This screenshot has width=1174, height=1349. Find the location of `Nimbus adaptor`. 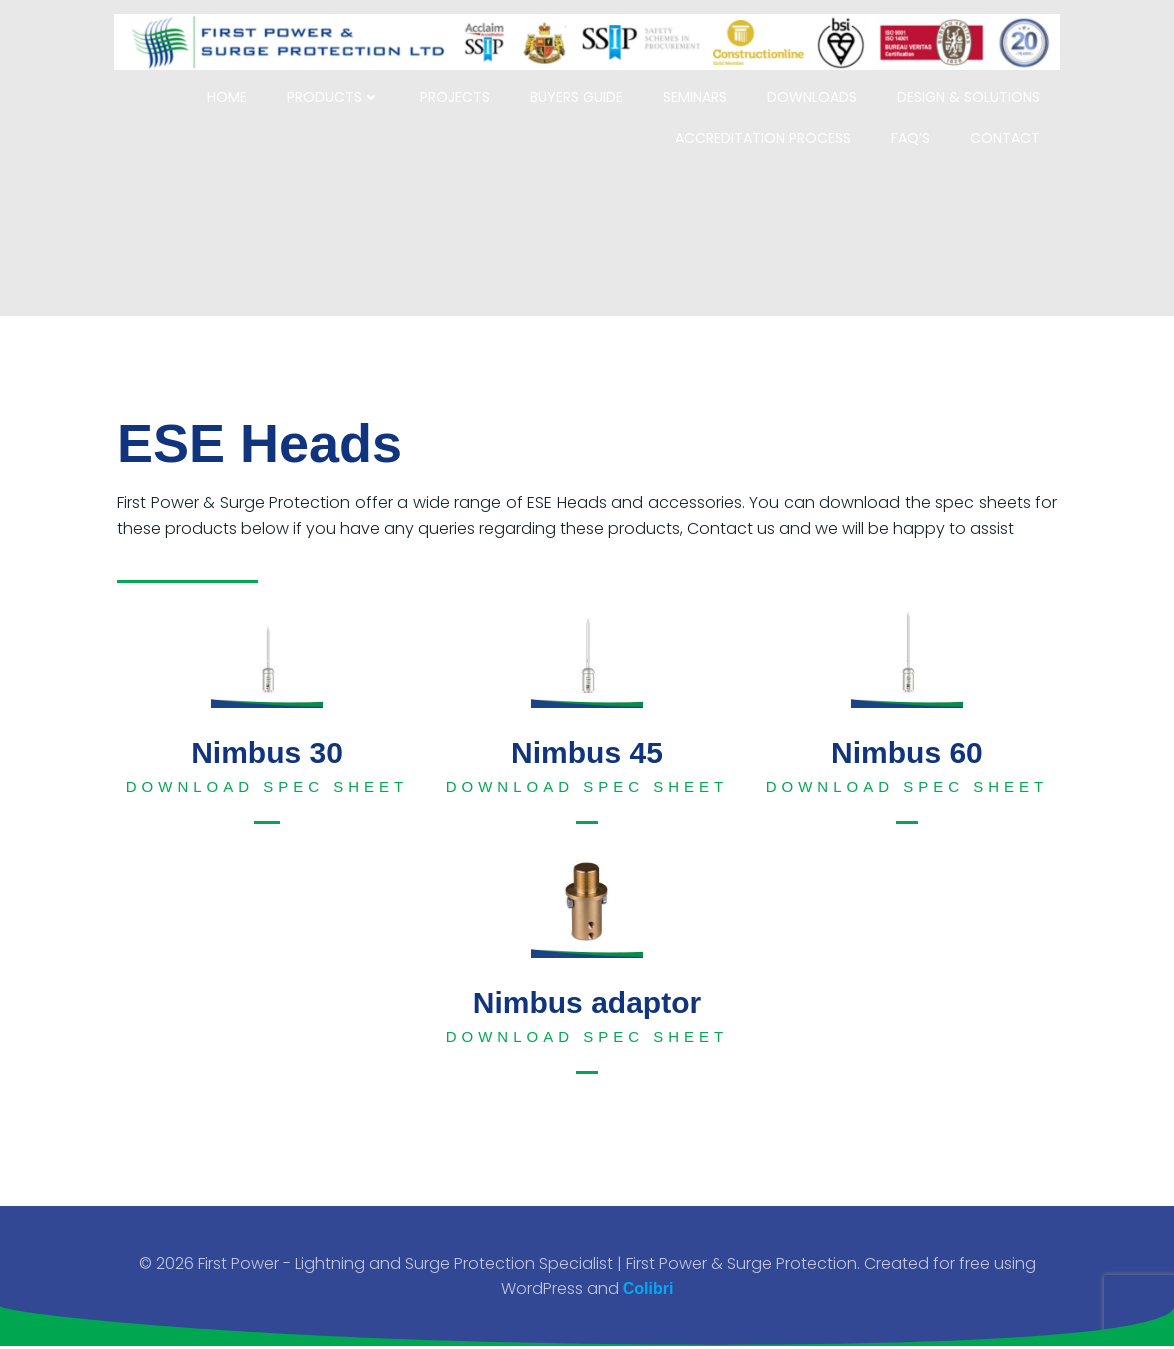

Nimbus adaptor is located at coordinates (587, 1002).